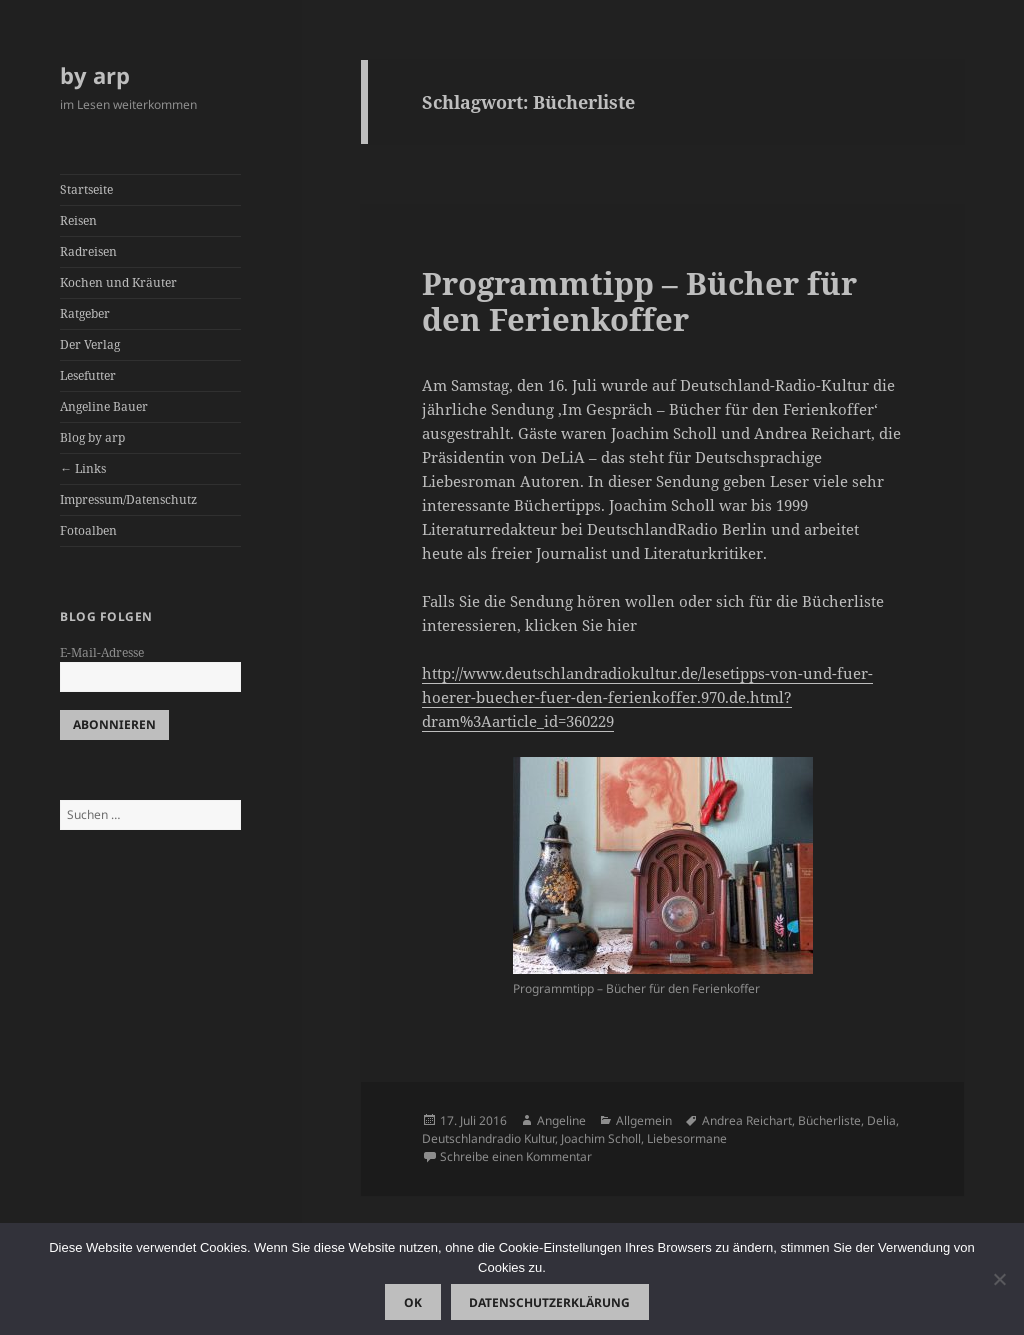 This screenshot has width=1024, height=1335. What do you see at coordinates (118, 282) in the screenshot?
I see `Kochen und Kräuter` at bounding box center [118, 282].